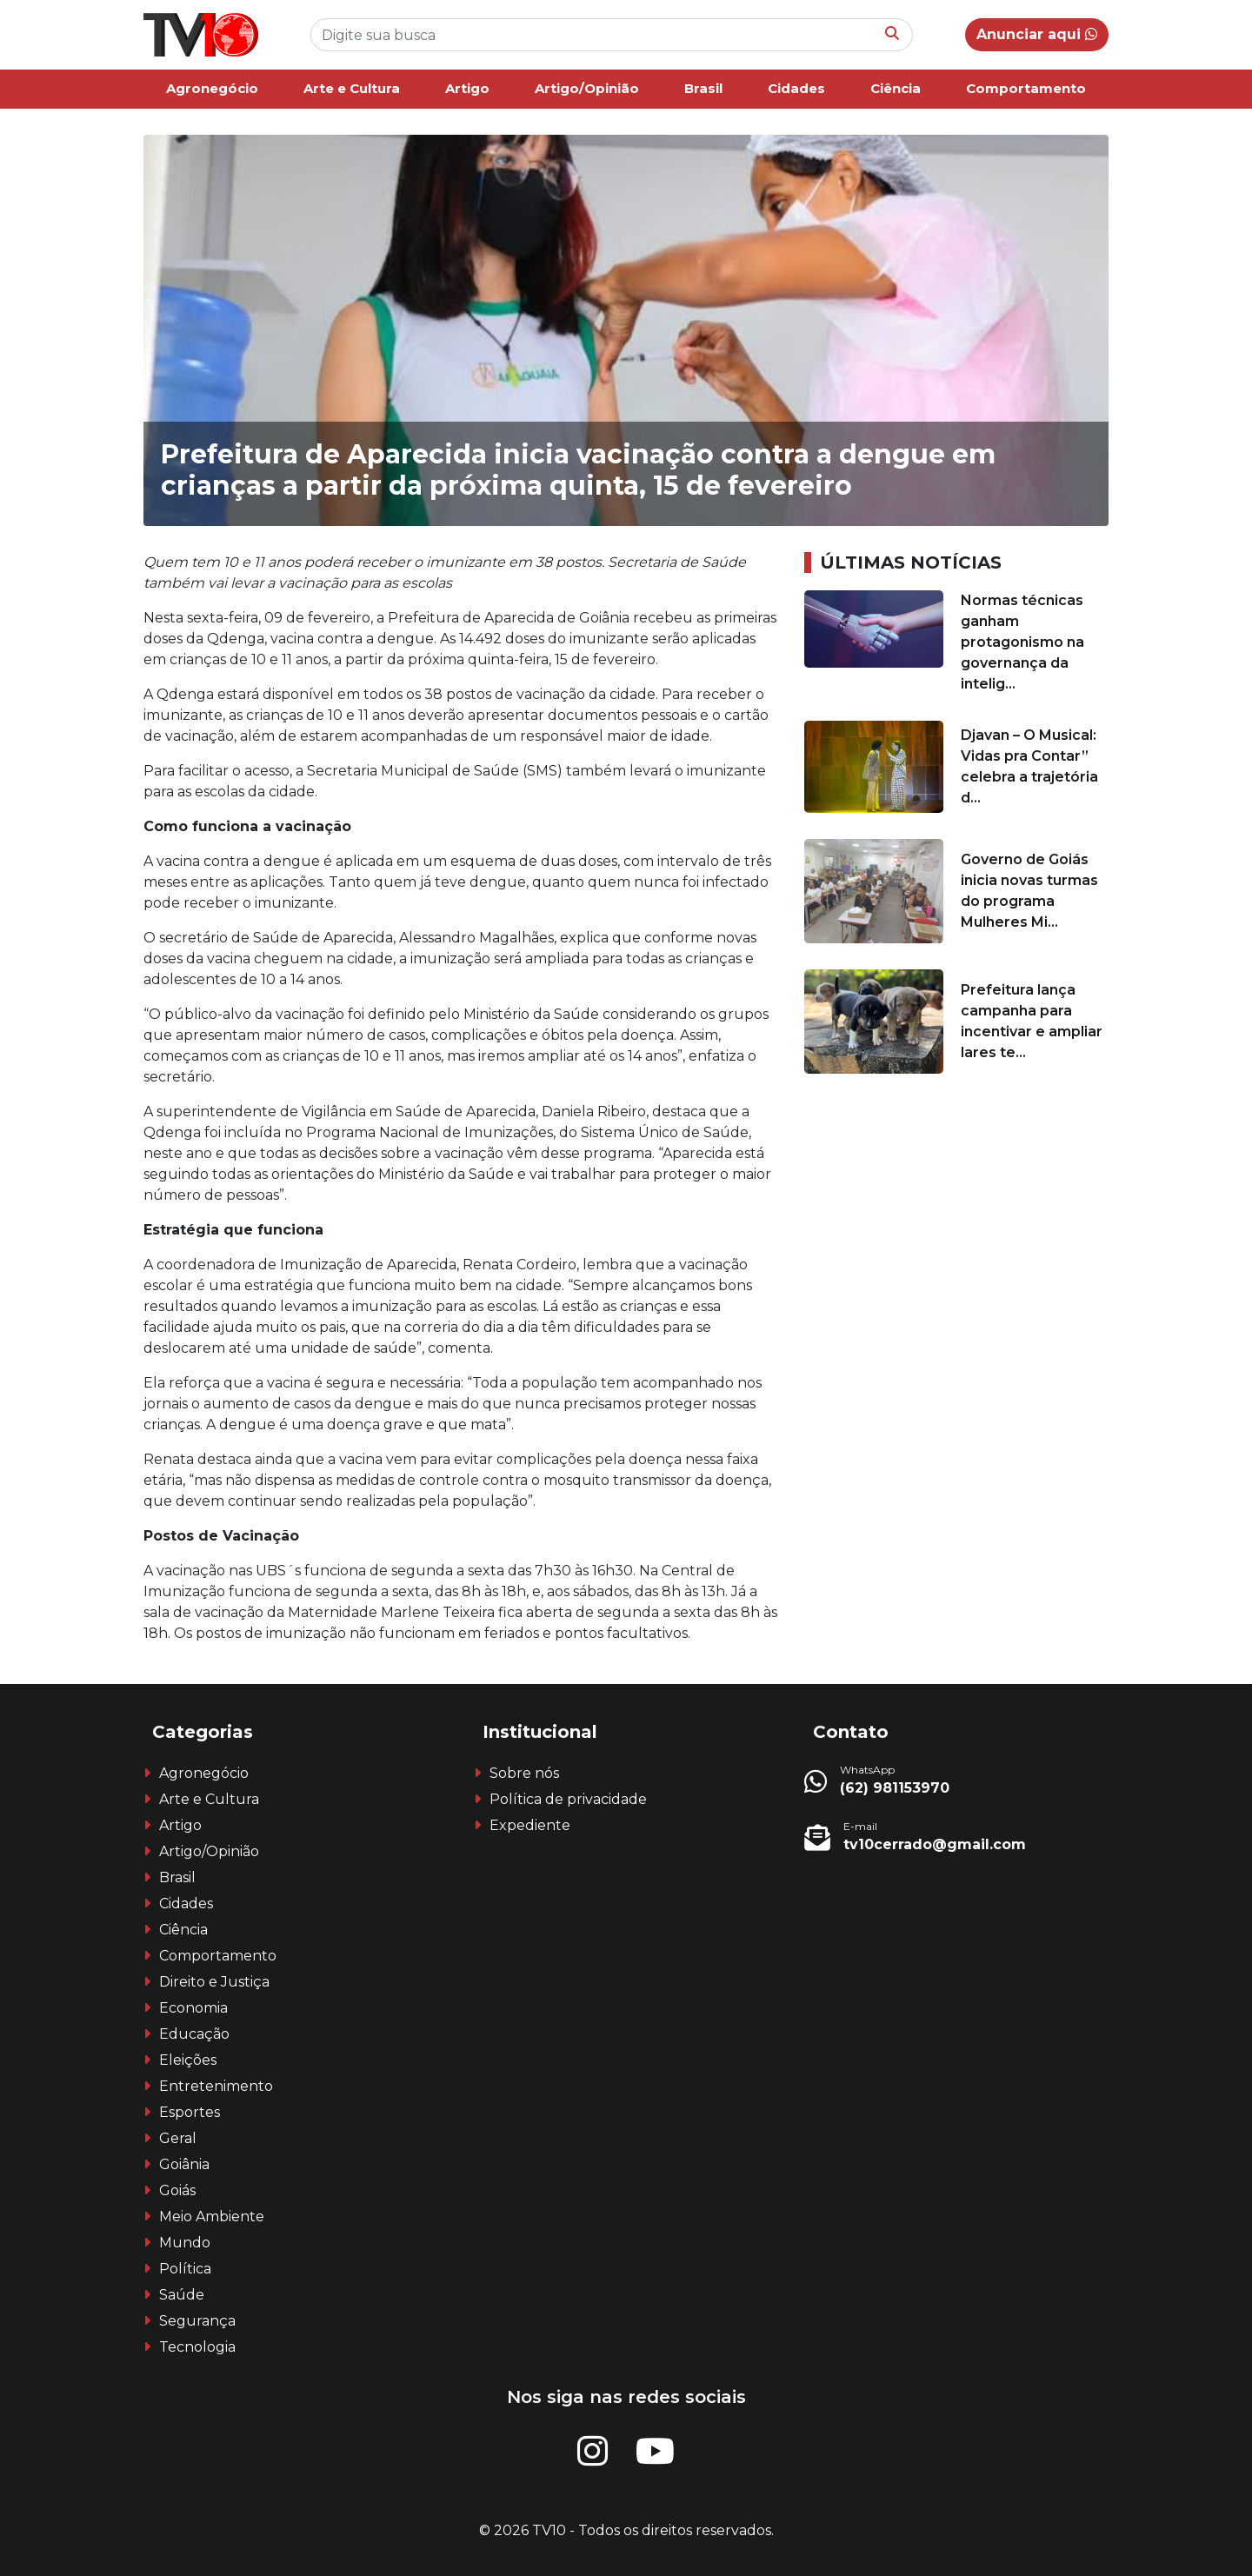 This screenshot has width=1252, height=2576. I want to click on Educação, so click(194, 2034).